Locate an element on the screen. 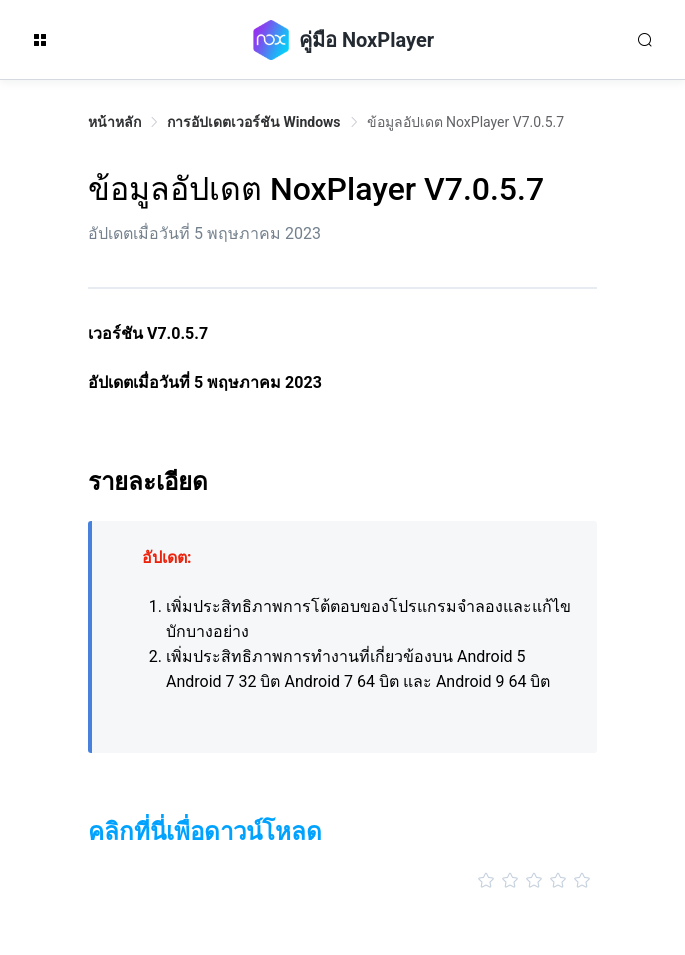 This screenshot has width=685, height=955. [slider] is located at coordinates (342, 881).